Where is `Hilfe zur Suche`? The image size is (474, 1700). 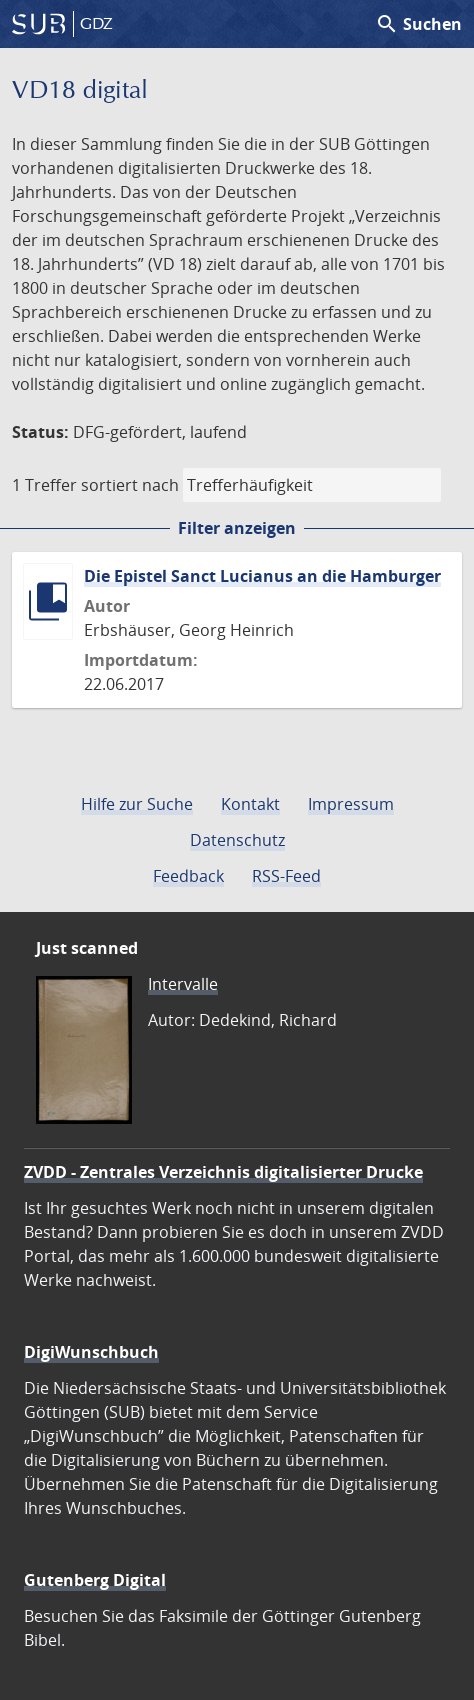 Hilfe zur Suche is located at coordinates (137, 804).